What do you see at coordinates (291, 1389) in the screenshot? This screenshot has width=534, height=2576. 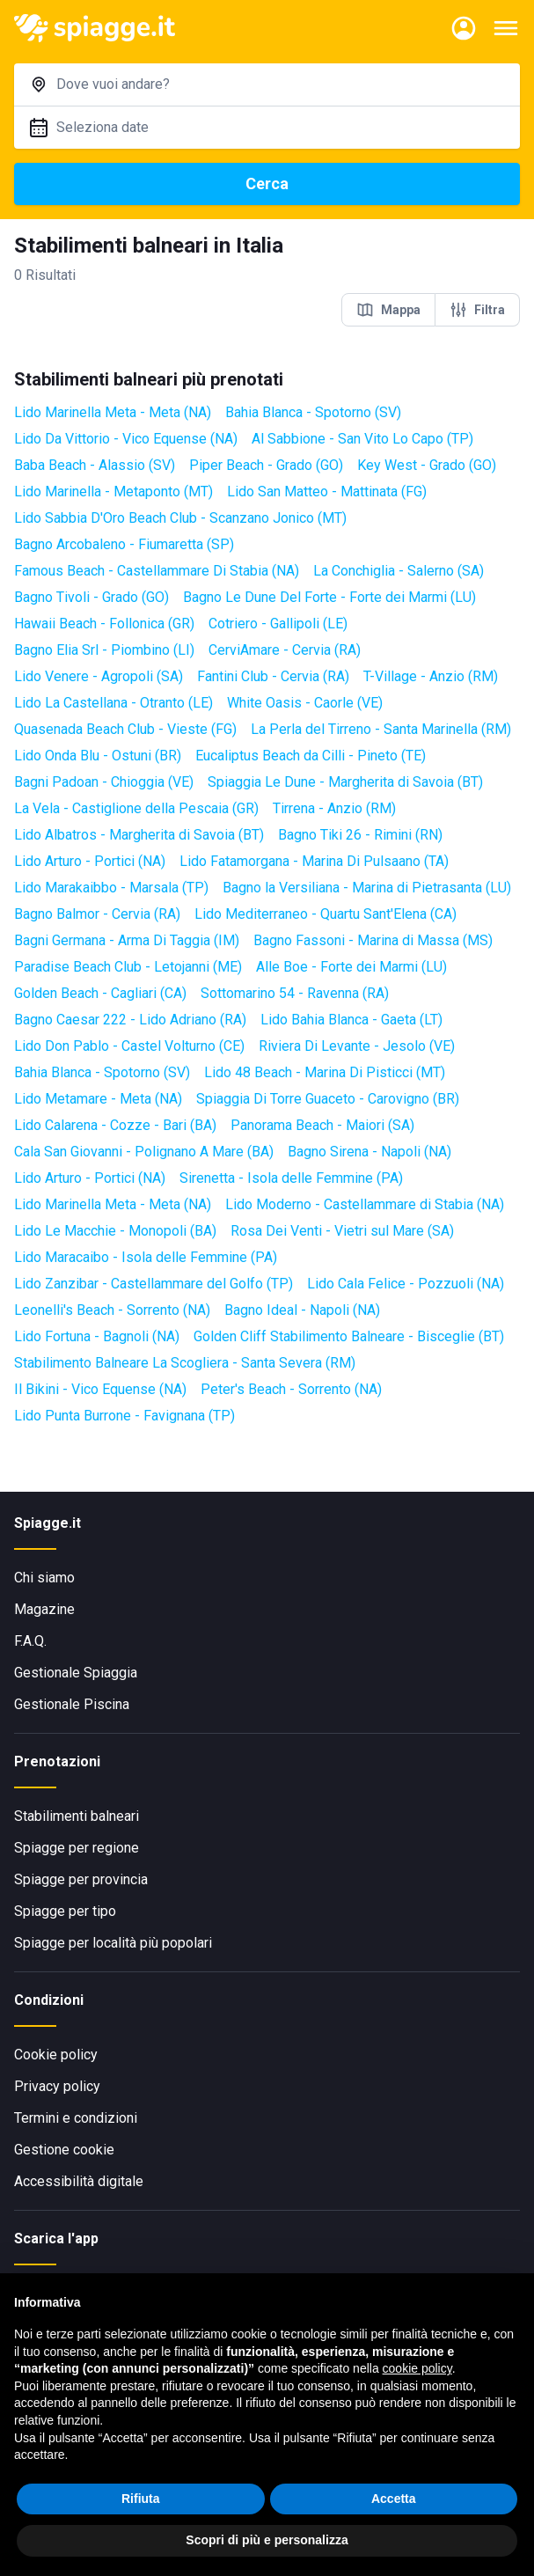 I see `Peter's Beach - Sorrento (NA)` at bounding box center [291, 1389].